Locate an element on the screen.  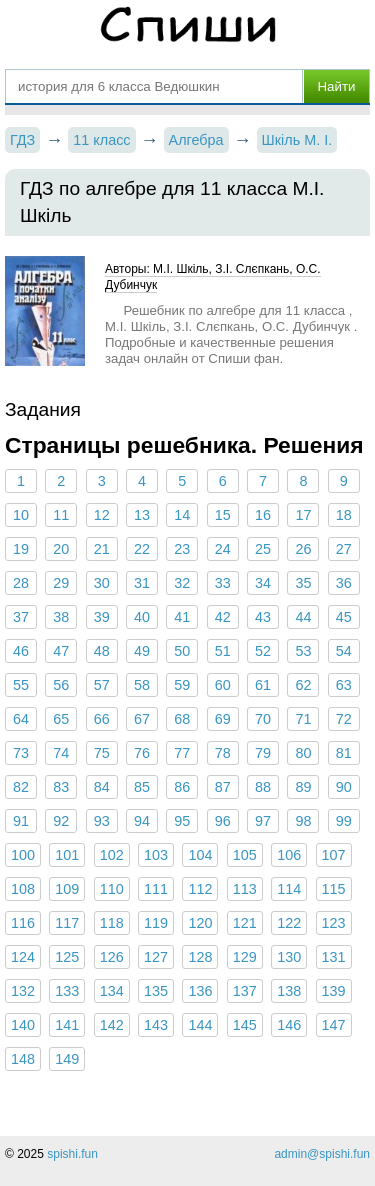
143 is located at coordinates (156, 1025).